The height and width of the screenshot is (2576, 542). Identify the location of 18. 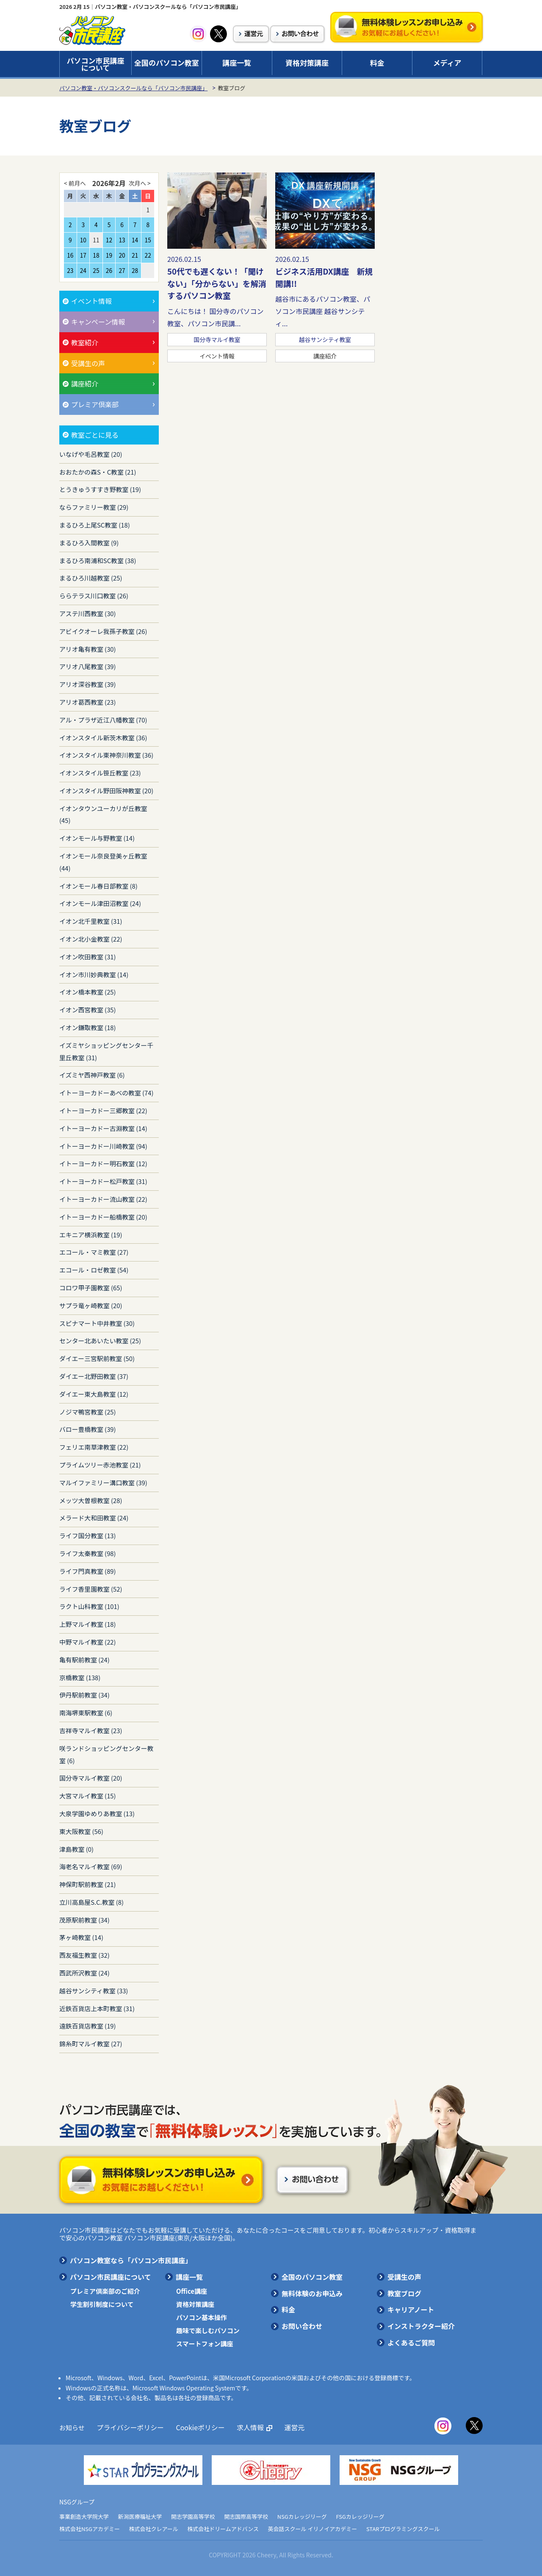
(96, 255).